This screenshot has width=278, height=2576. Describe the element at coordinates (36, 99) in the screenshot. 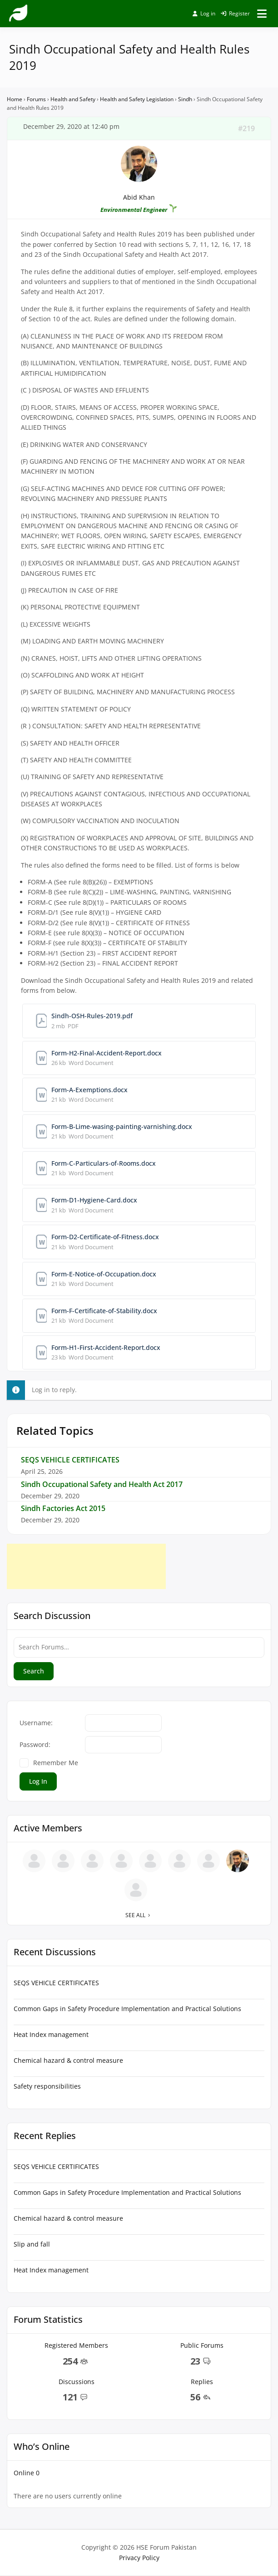

I see `Forums` at that location.